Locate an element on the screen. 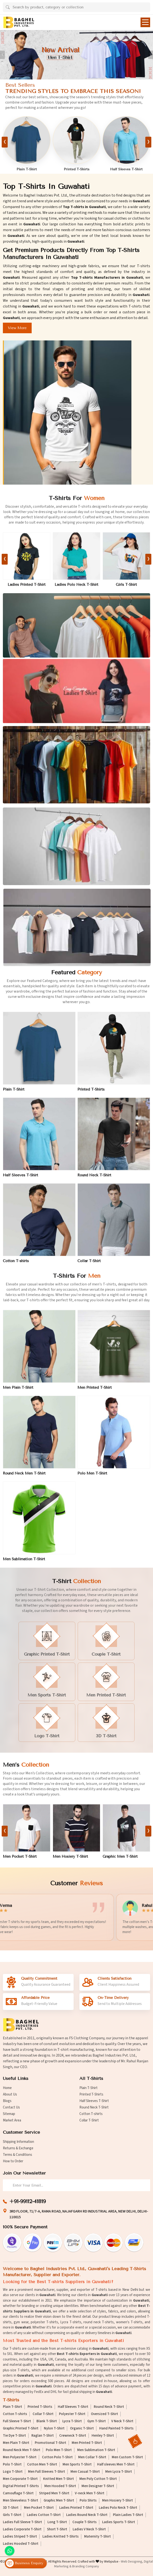 The height and width of the screenshot is (2576, 153). Terms & Conditions is located at coordinates (17, 2154).